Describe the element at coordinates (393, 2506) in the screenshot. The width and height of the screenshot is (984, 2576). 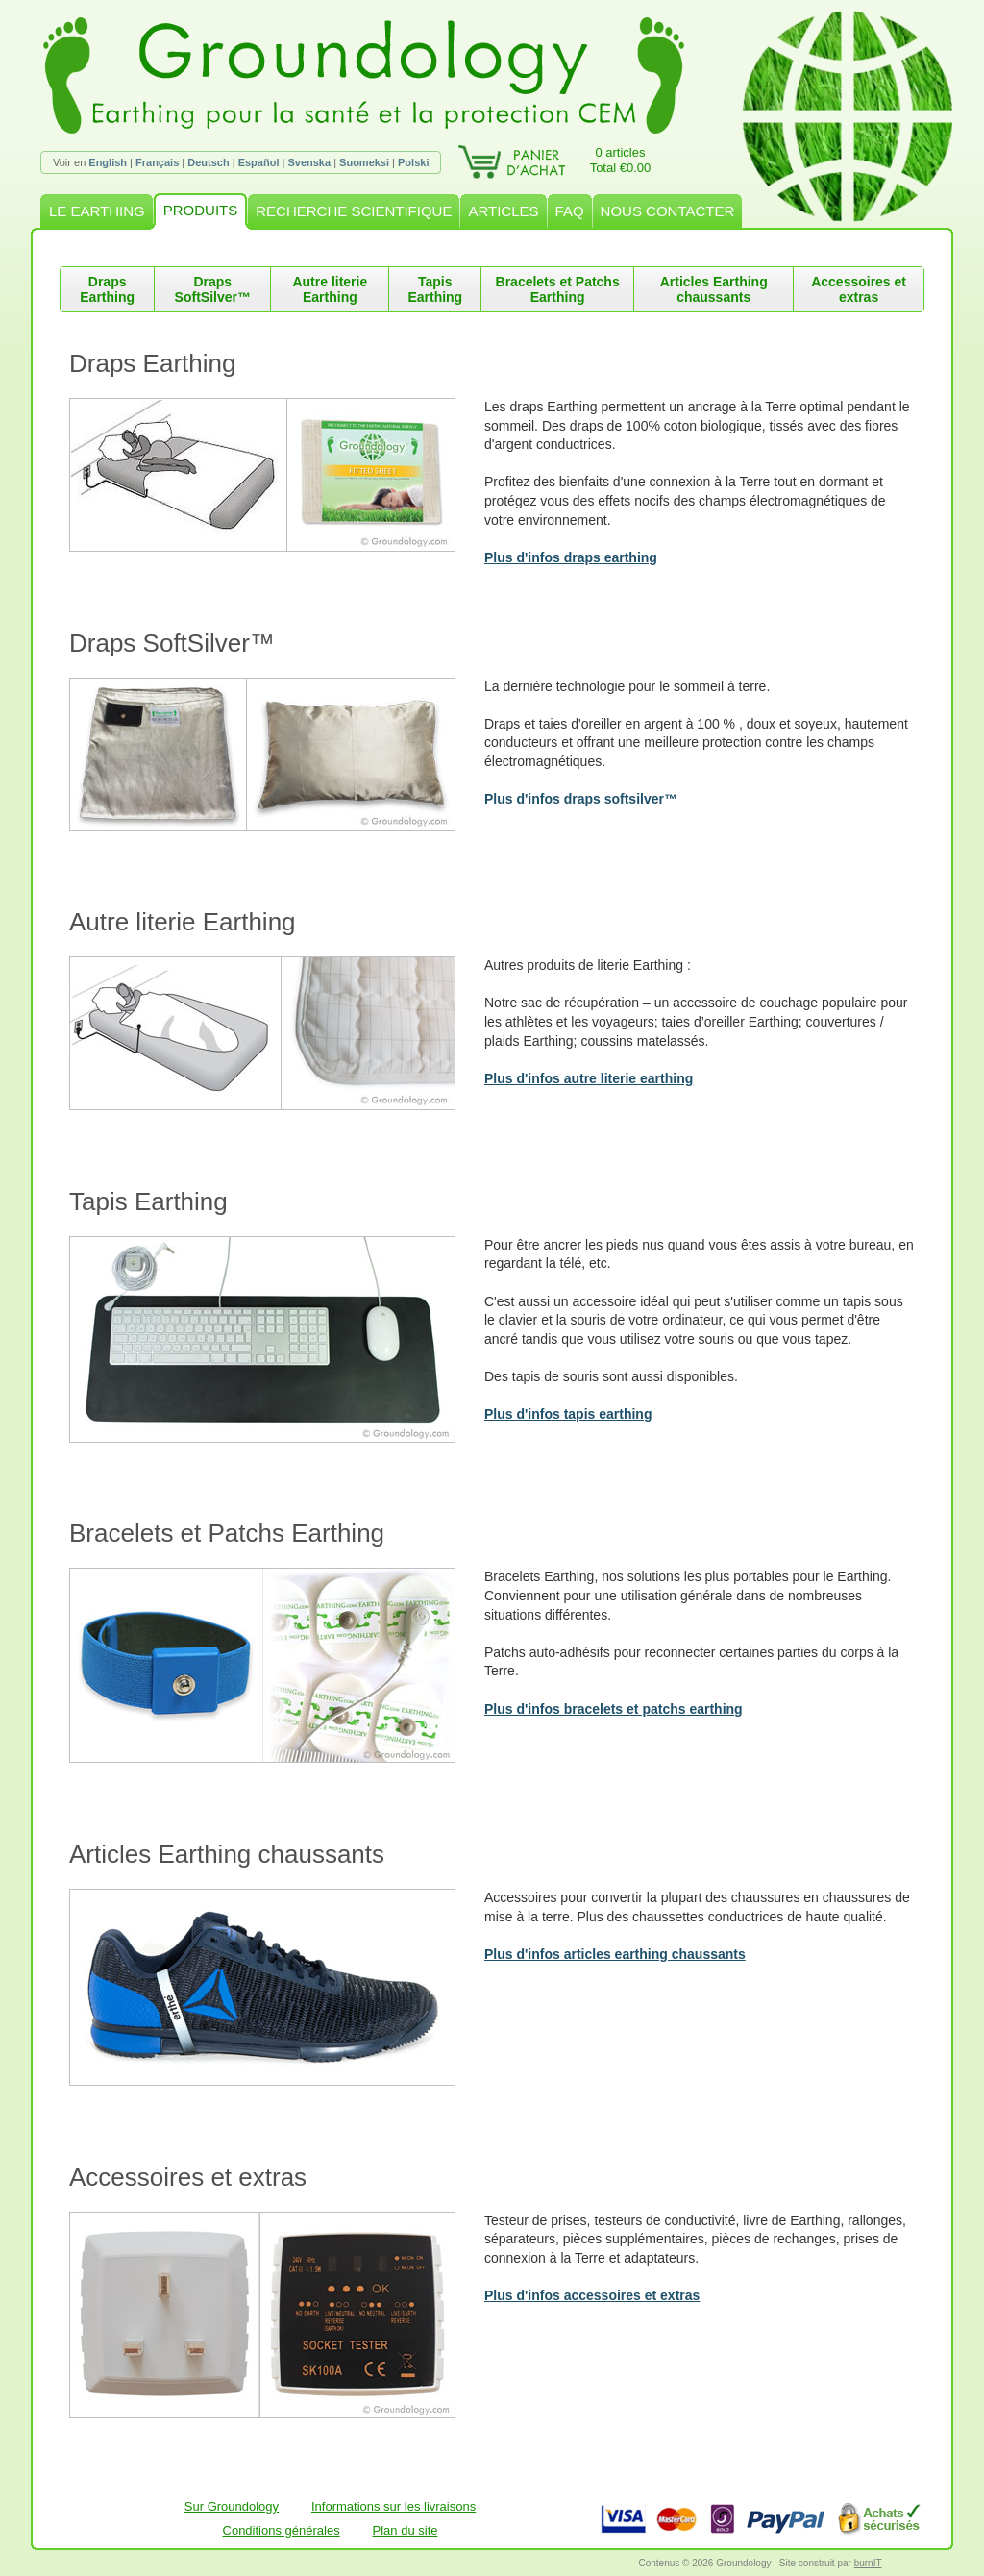
I see `Informations sur les livraisons` at that location.